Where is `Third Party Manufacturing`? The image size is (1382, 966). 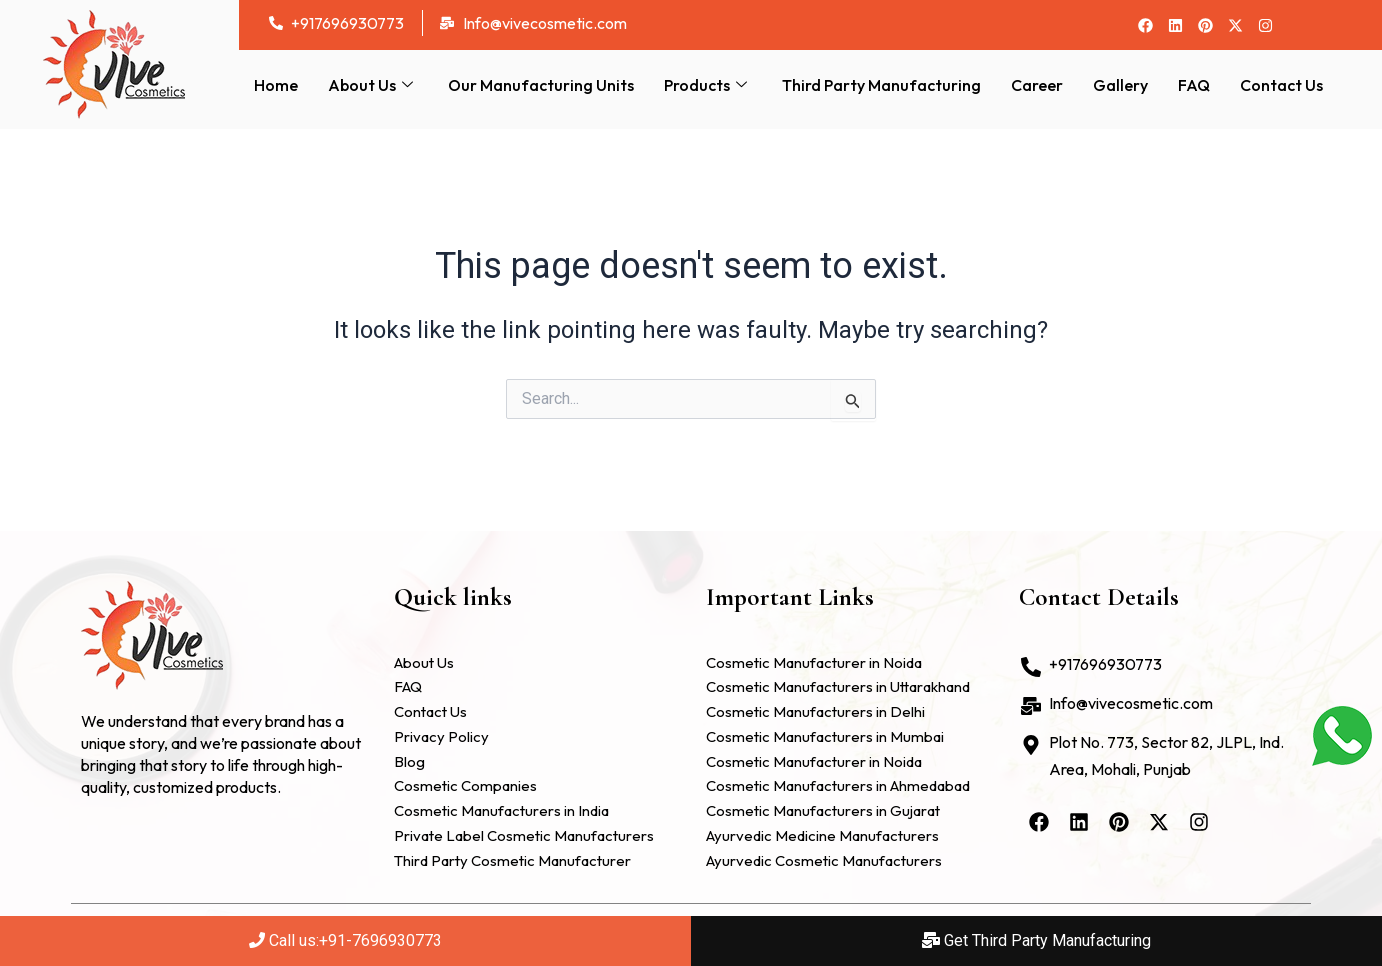
Third Party Manufacturing is located at coordinates (881, 85).